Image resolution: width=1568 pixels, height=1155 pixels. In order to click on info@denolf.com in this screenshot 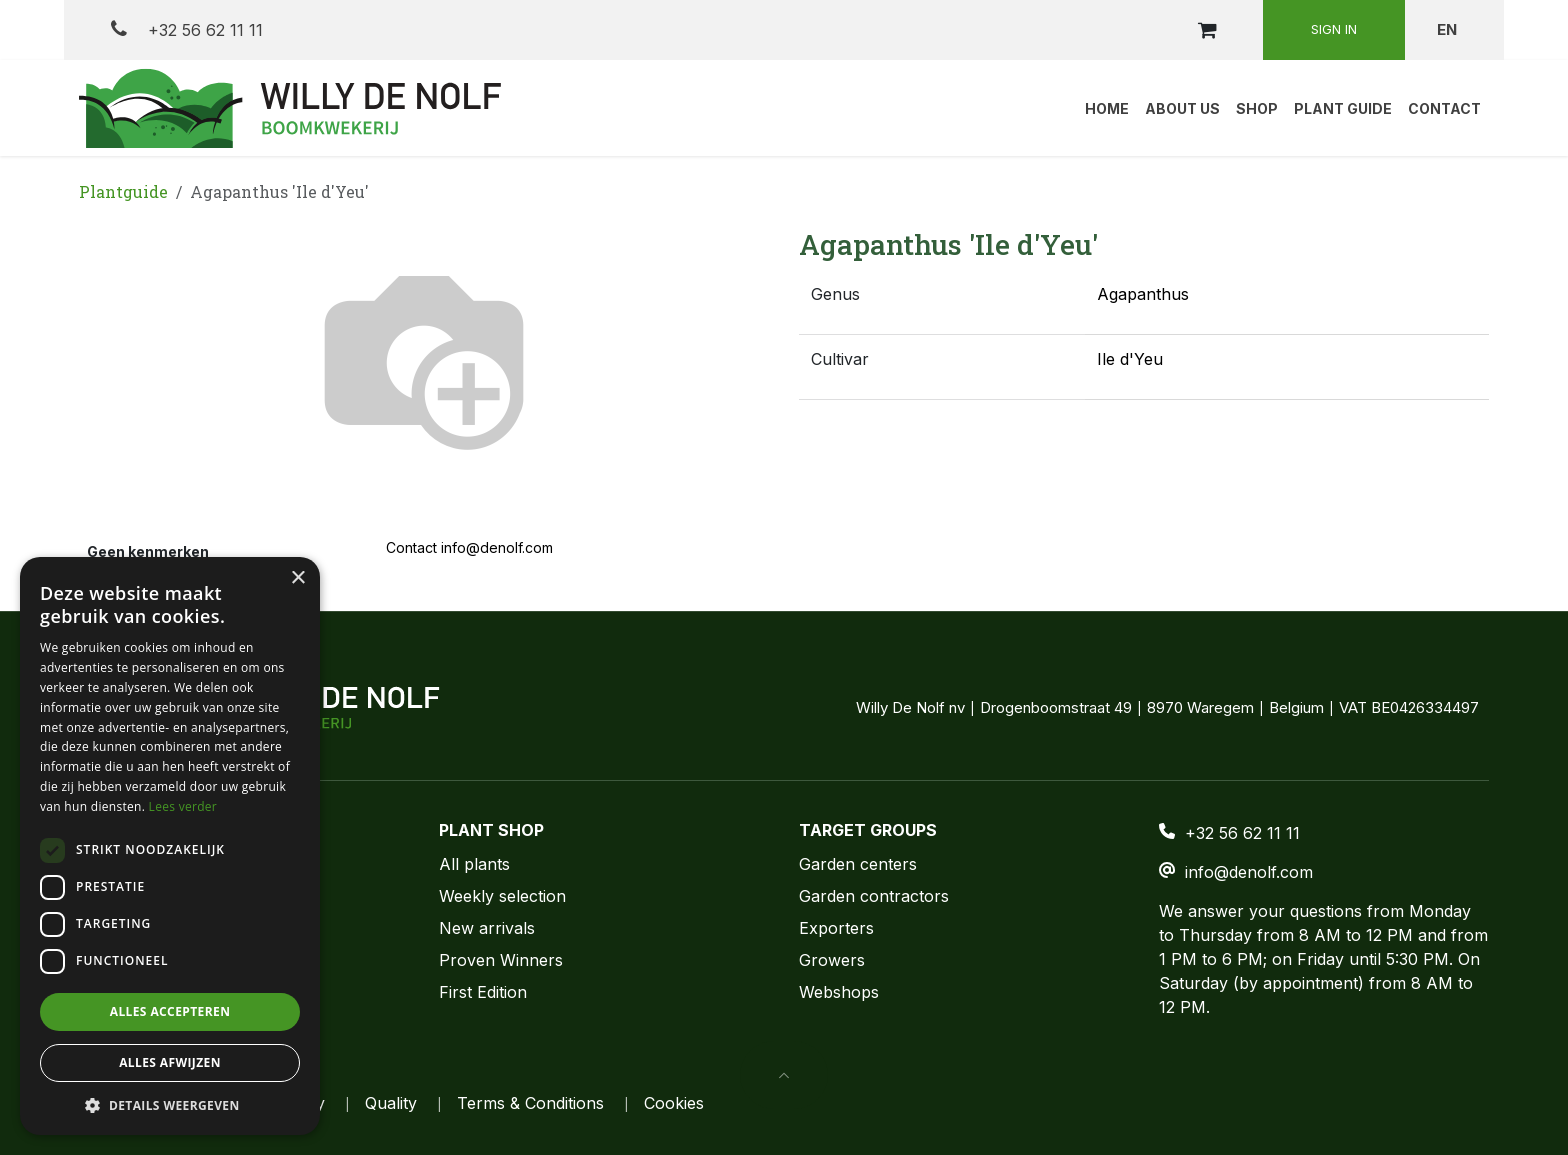, I will do `click(1249, 872)`.